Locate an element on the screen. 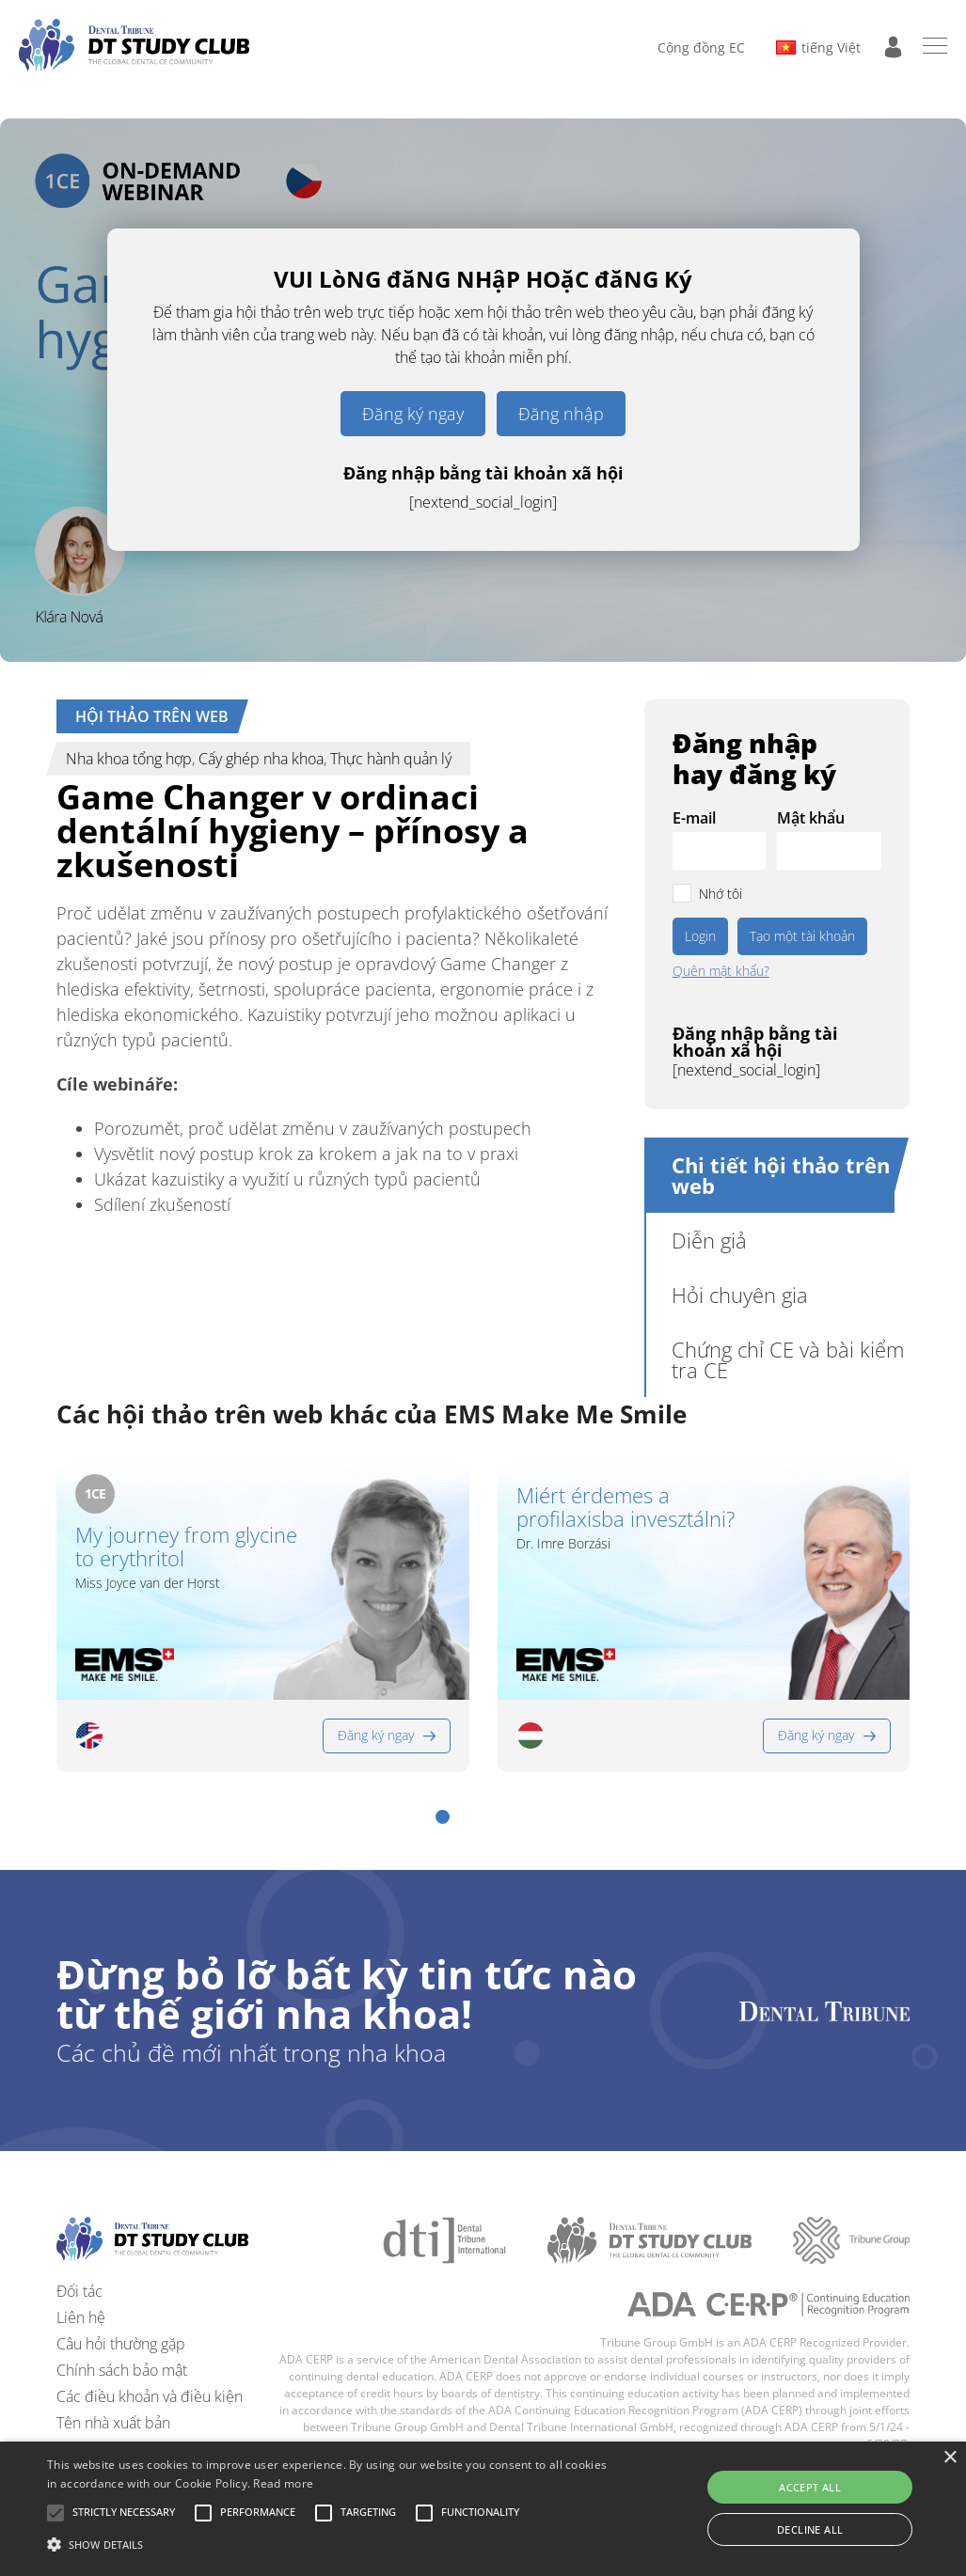 Image resolution: width=966 pixels, height=2576 pixels. Chứng chỉ CE và bài kiểm tra CE is located at coordinates (788, 1359).